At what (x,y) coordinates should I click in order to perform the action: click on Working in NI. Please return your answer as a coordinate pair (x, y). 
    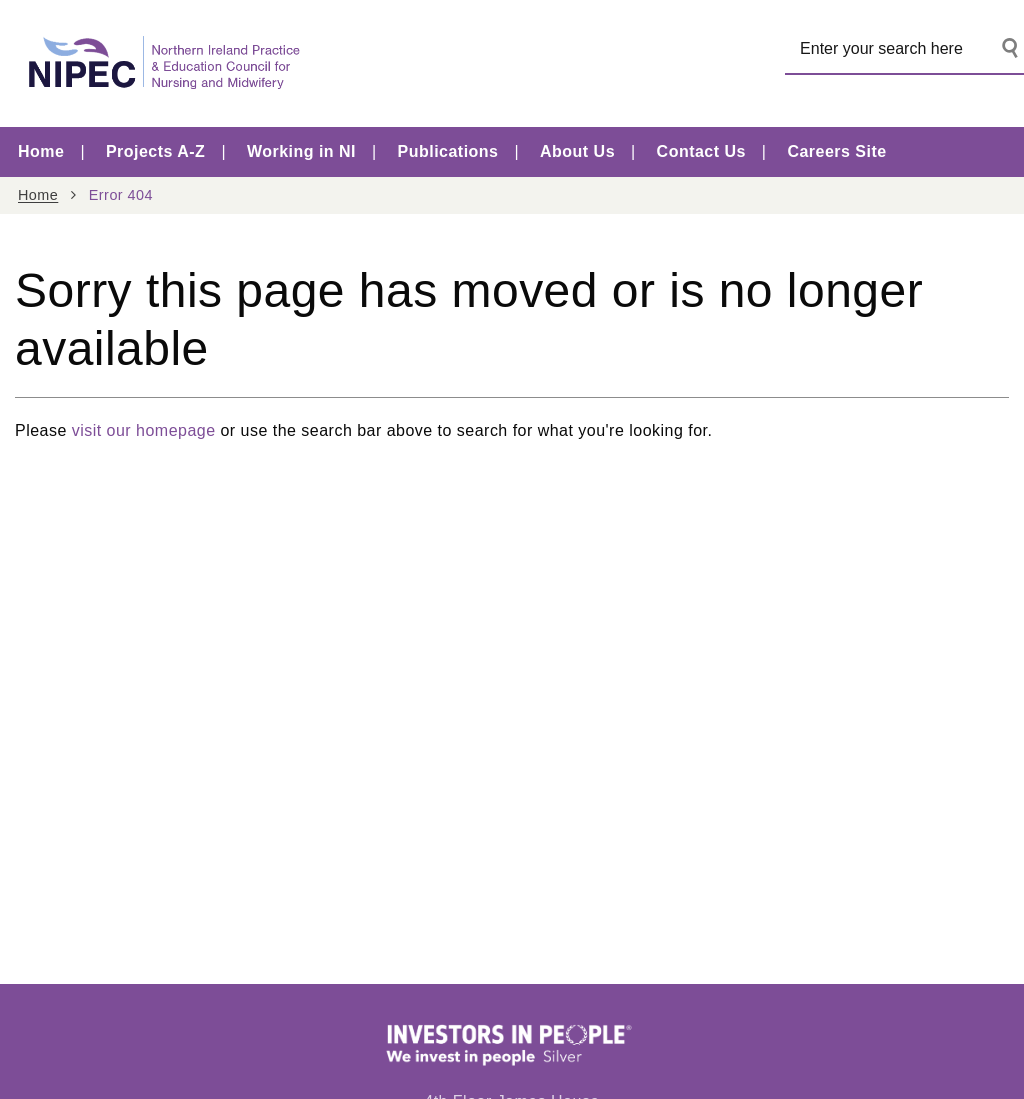
    Looking at the image, I should click on (301, 151).